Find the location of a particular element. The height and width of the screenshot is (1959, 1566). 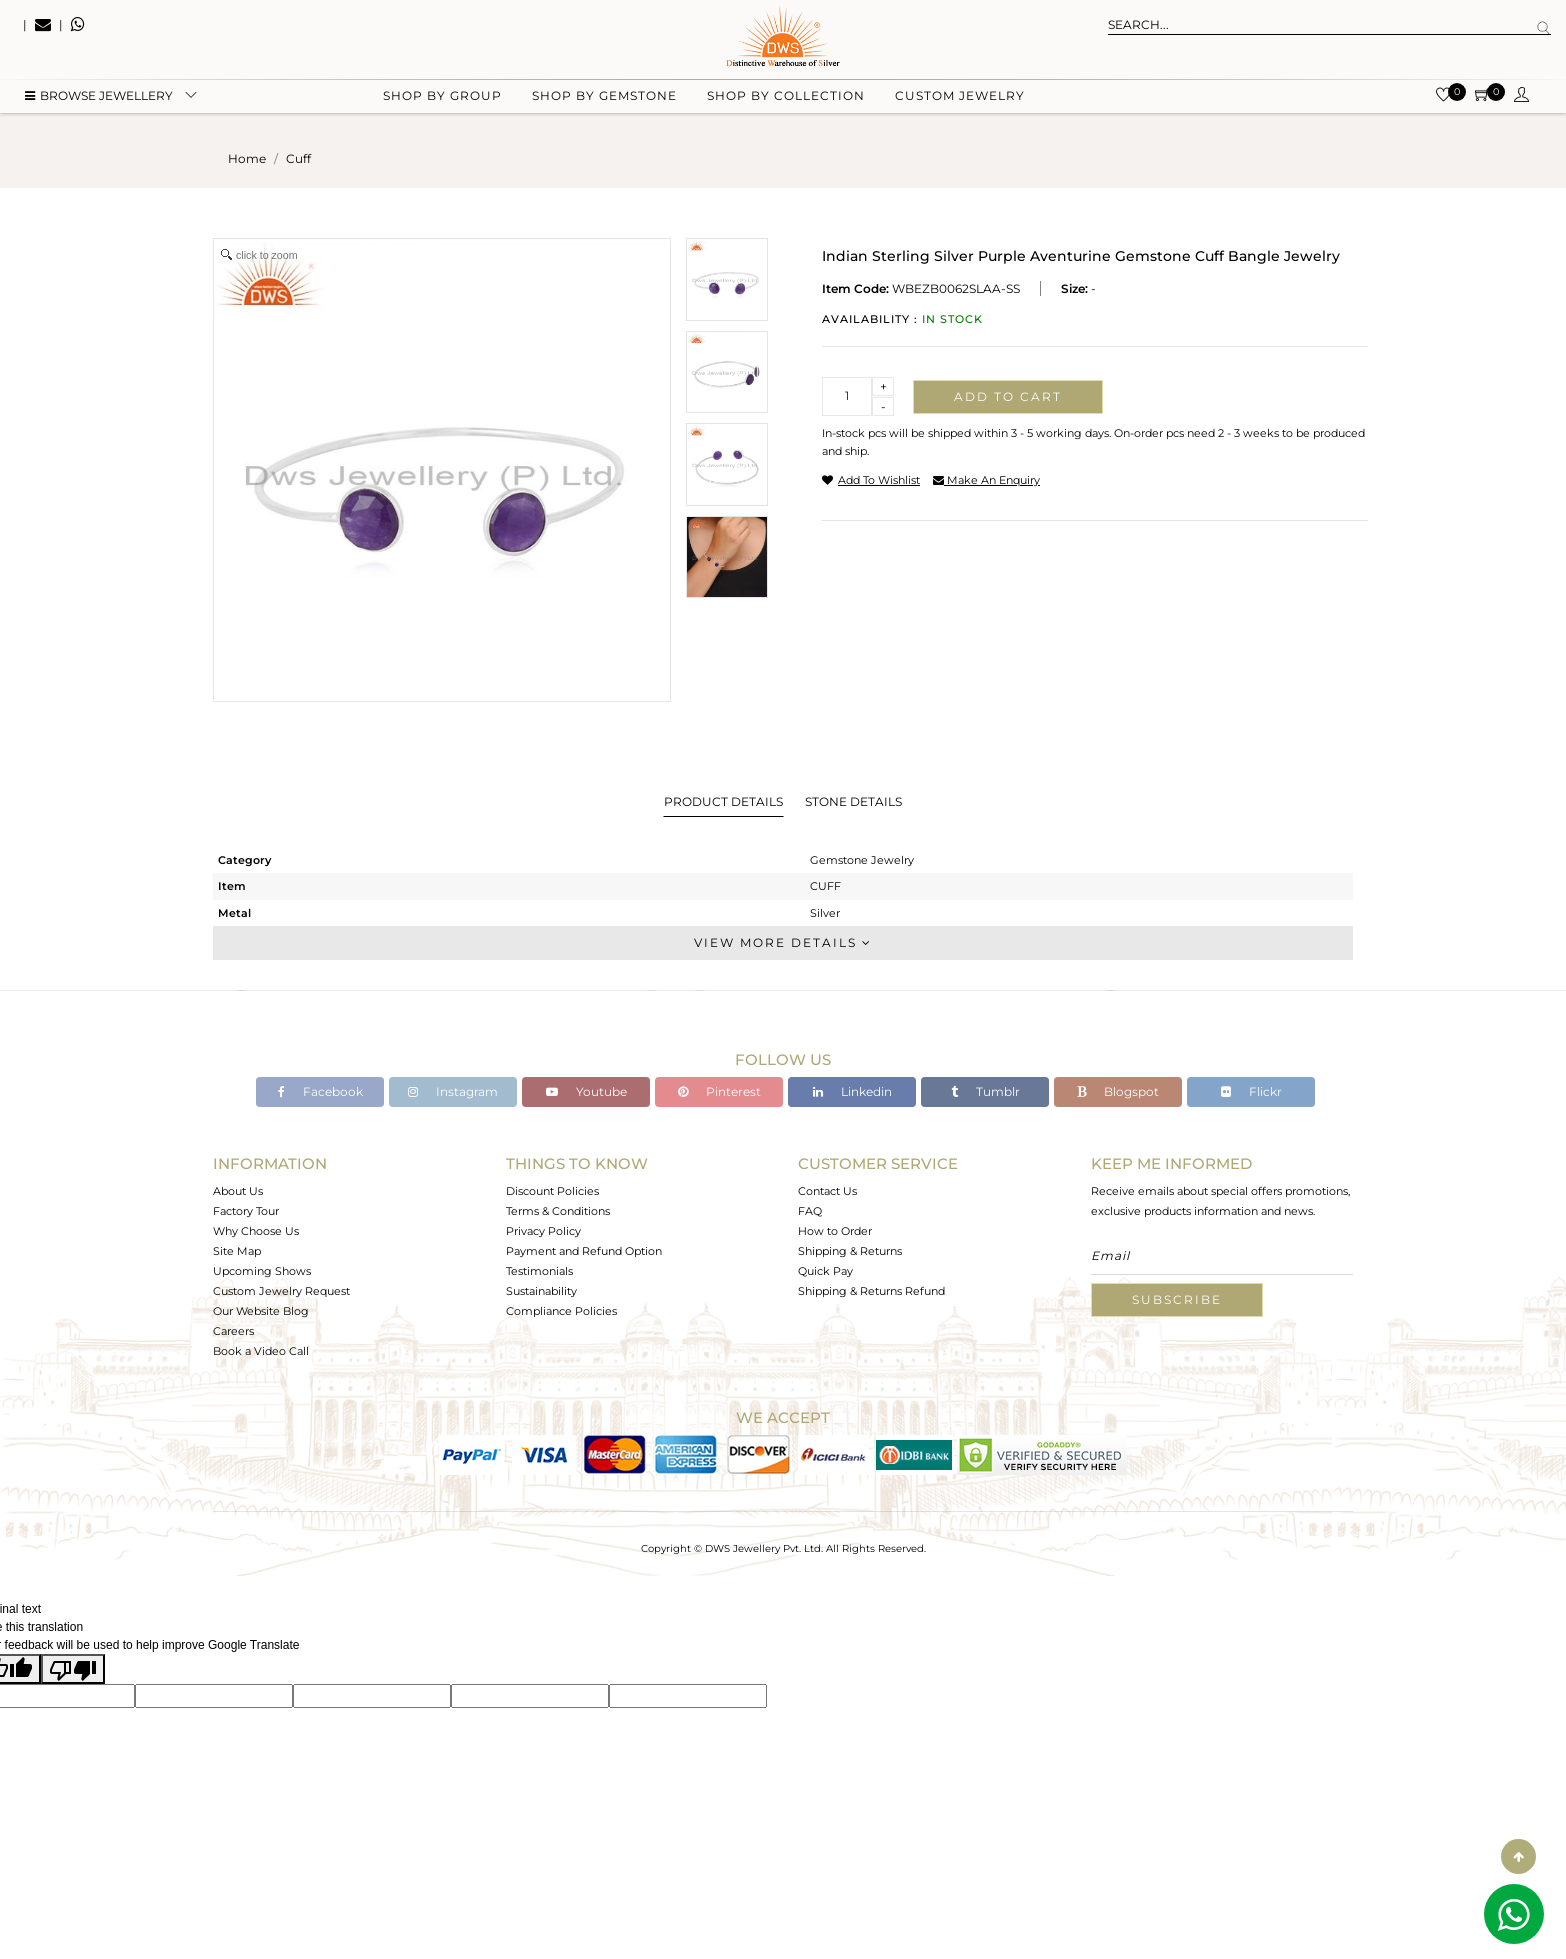

Compliance Policies is located at coordinates (561, 1311).